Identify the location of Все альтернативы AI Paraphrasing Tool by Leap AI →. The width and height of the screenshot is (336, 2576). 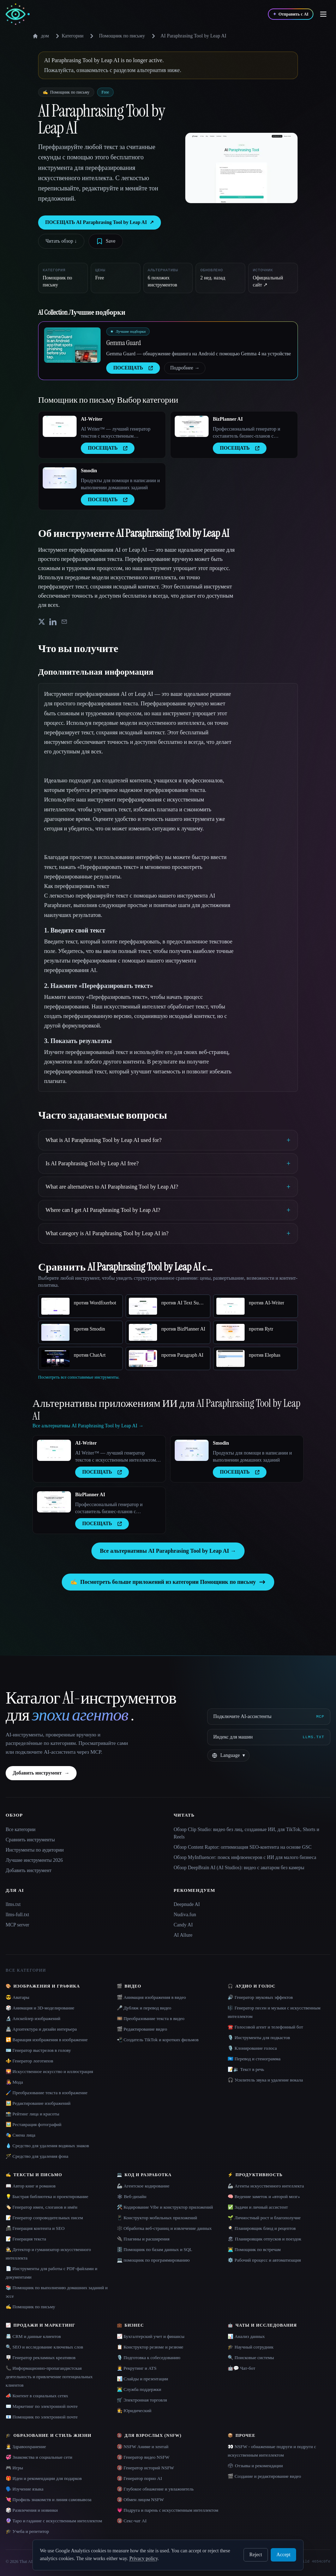
(168, 1551).